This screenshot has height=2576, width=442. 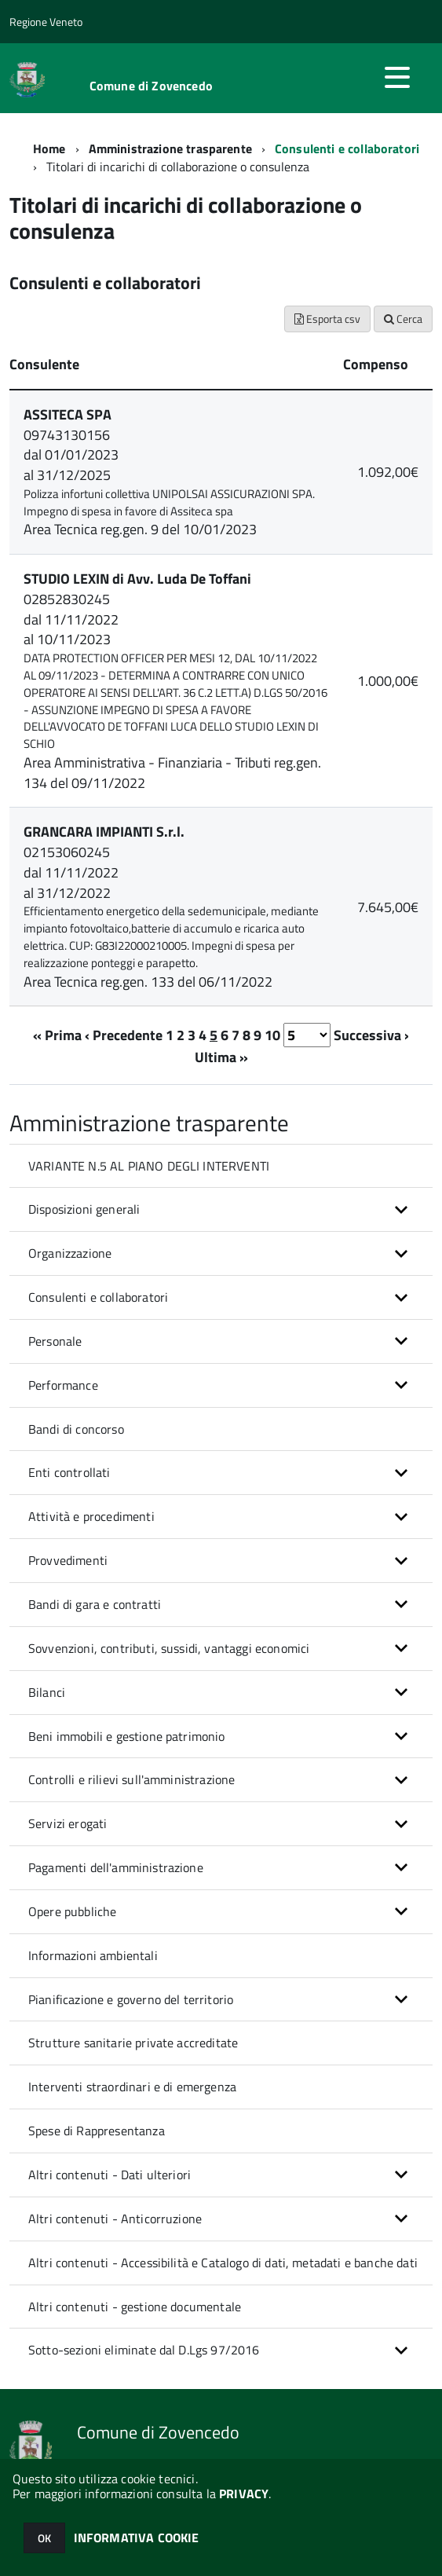 I want to click on Bandi di gara e contratti [button], so click(x=94, y=1604).